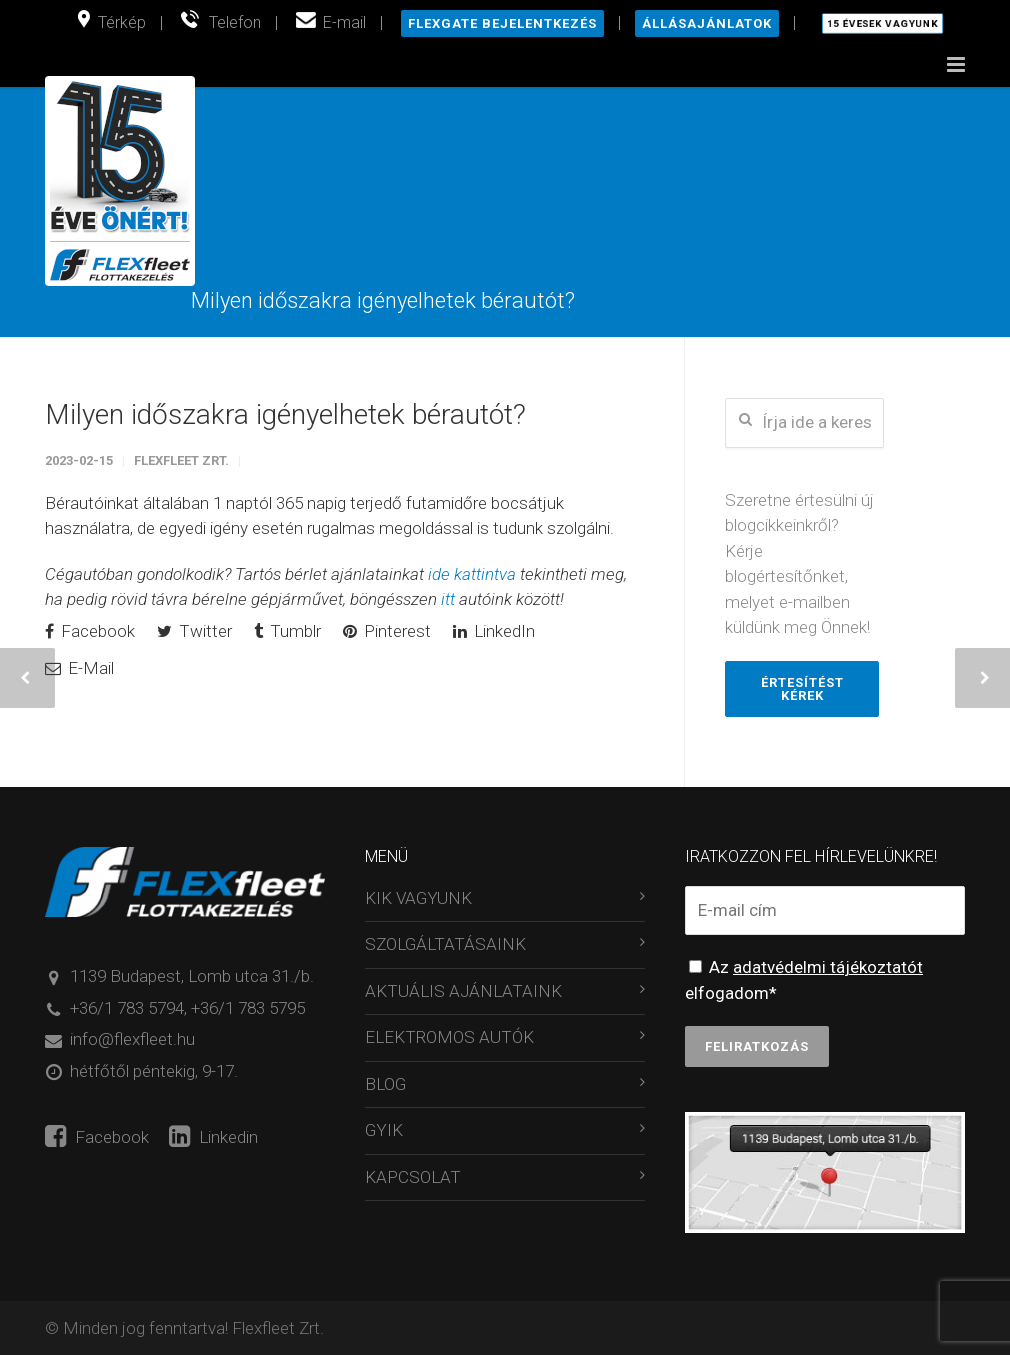 The width and height of the screenshot is (1010, 1355). Describe the element at coordinates (802, 689) in the screenshot. I see `Értesítést kérek` at that location.